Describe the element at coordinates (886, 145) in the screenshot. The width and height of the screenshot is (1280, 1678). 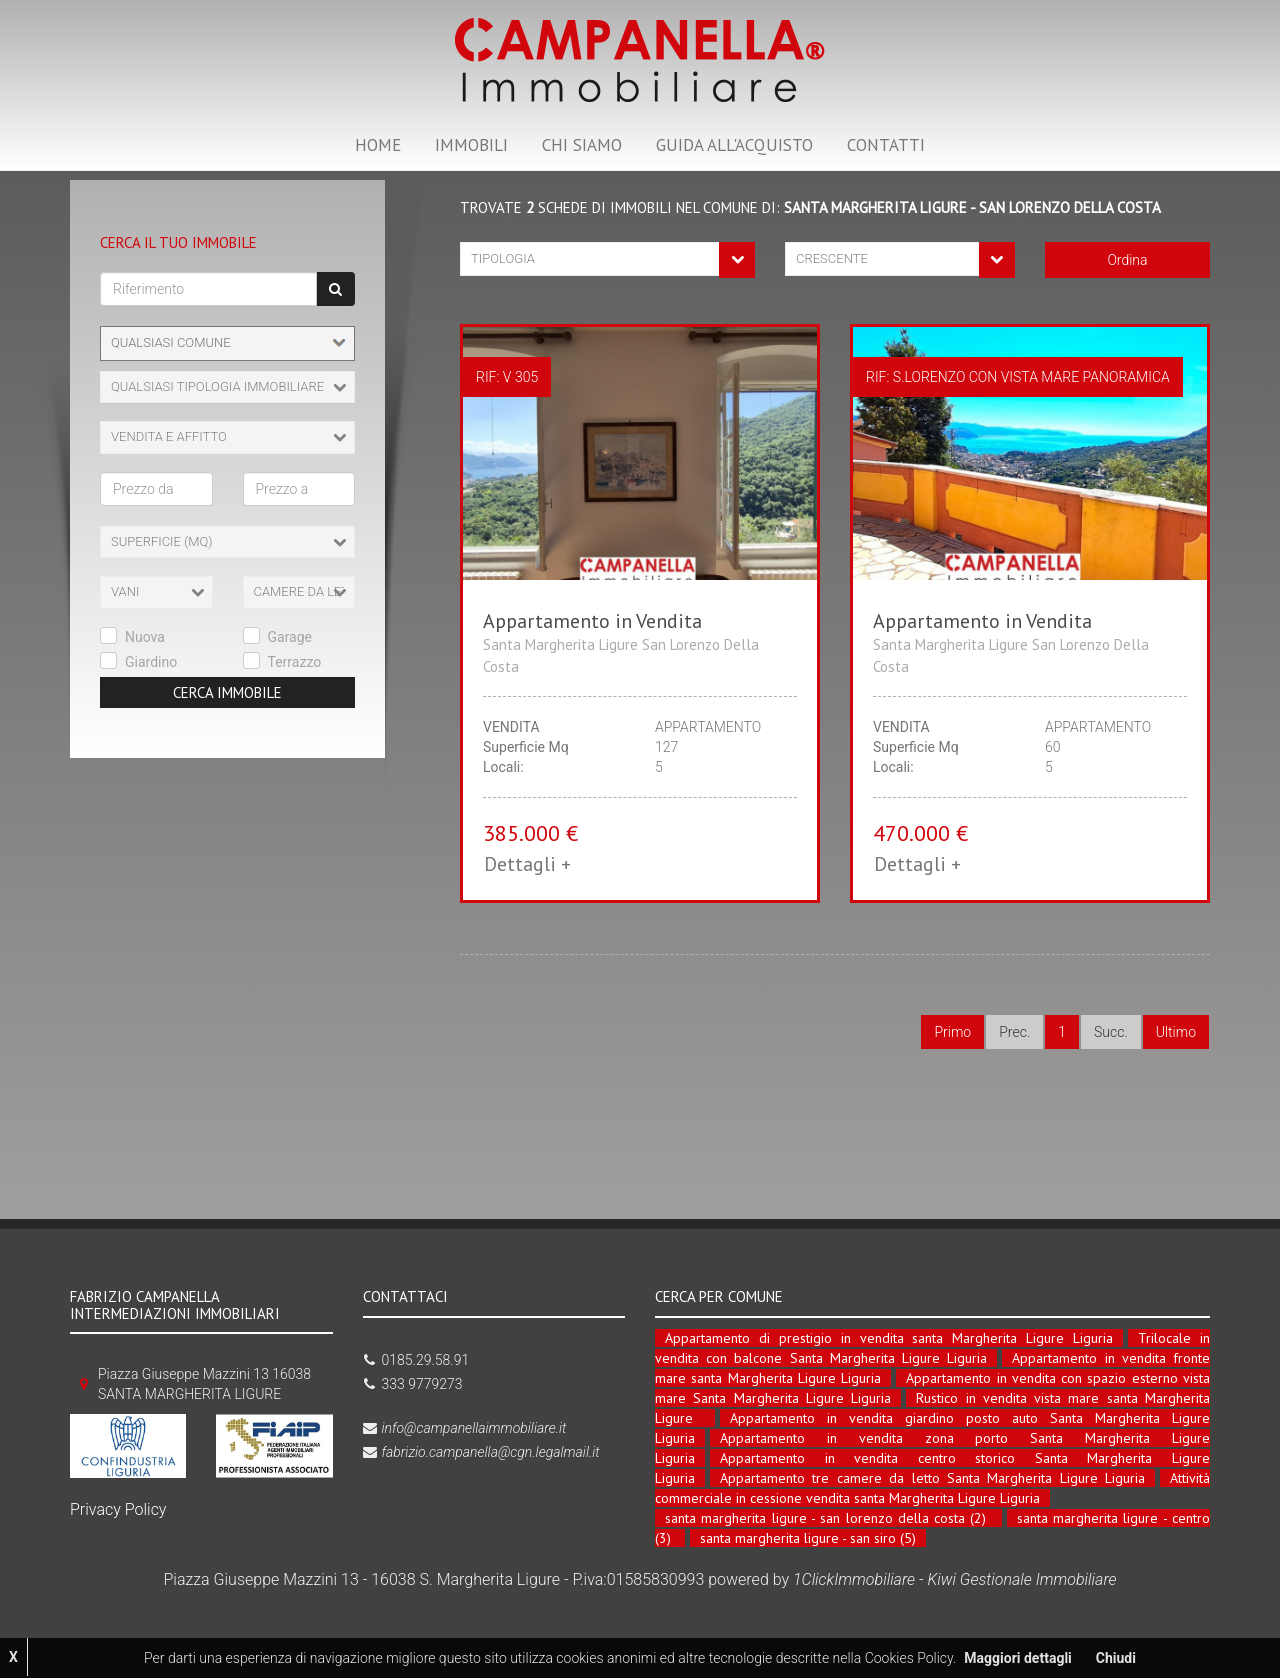
I see `CONTATTI` at that location.